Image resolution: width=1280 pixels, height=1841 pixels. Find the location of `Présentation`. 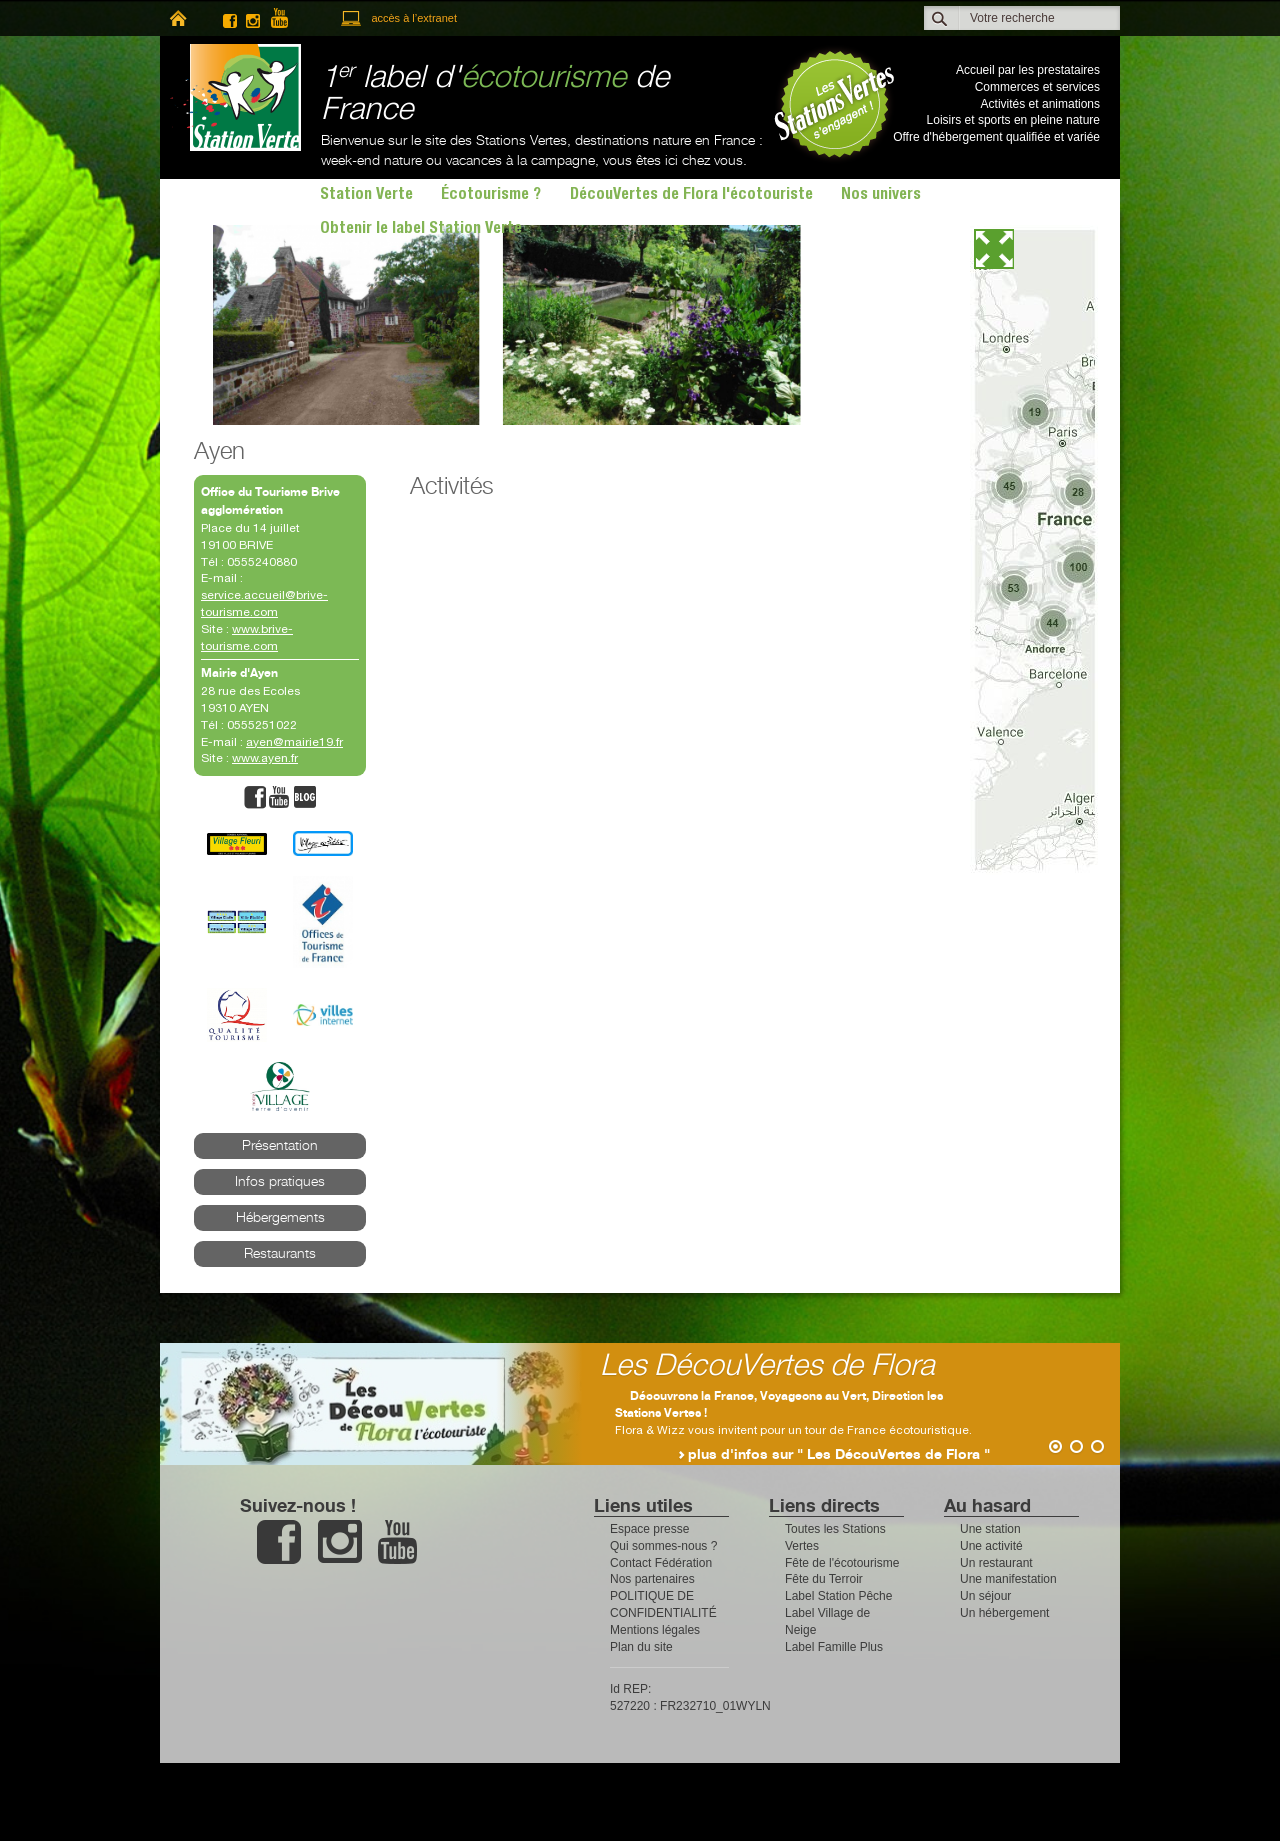

Présentation is located at coordinates (280, 1146).